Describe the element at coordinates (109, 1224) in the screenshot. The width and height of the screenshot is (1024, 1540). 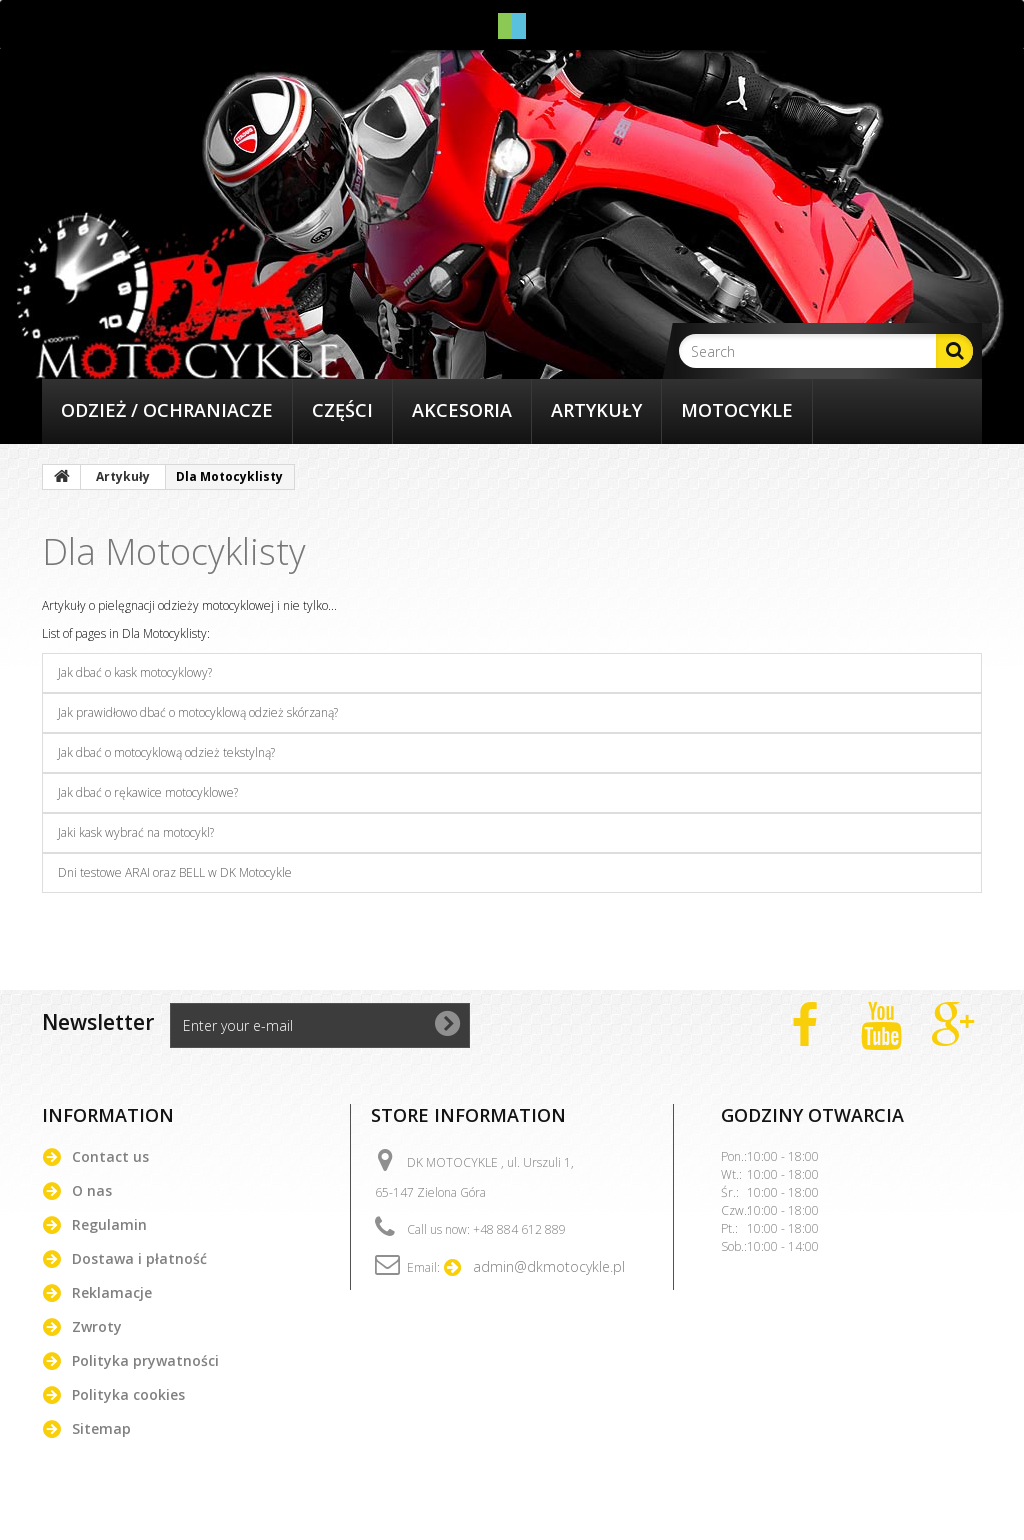
I see `Regulamin` at that location.